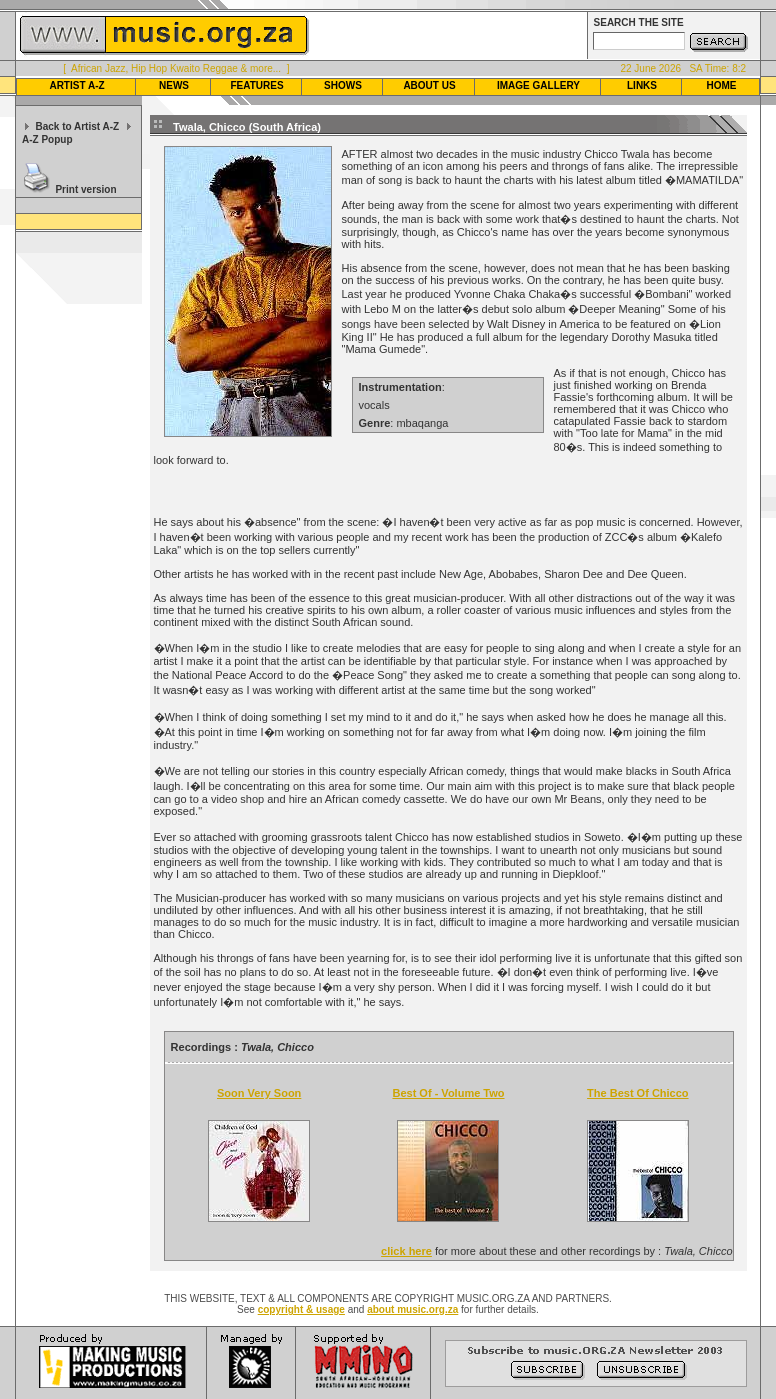 Image resolution: width=776 pixels, height=1399 pixels. What do you see at coordinates (301, 1309) in the screenshot?
I see `copyright & usage` at bounding box center [301, 1309].